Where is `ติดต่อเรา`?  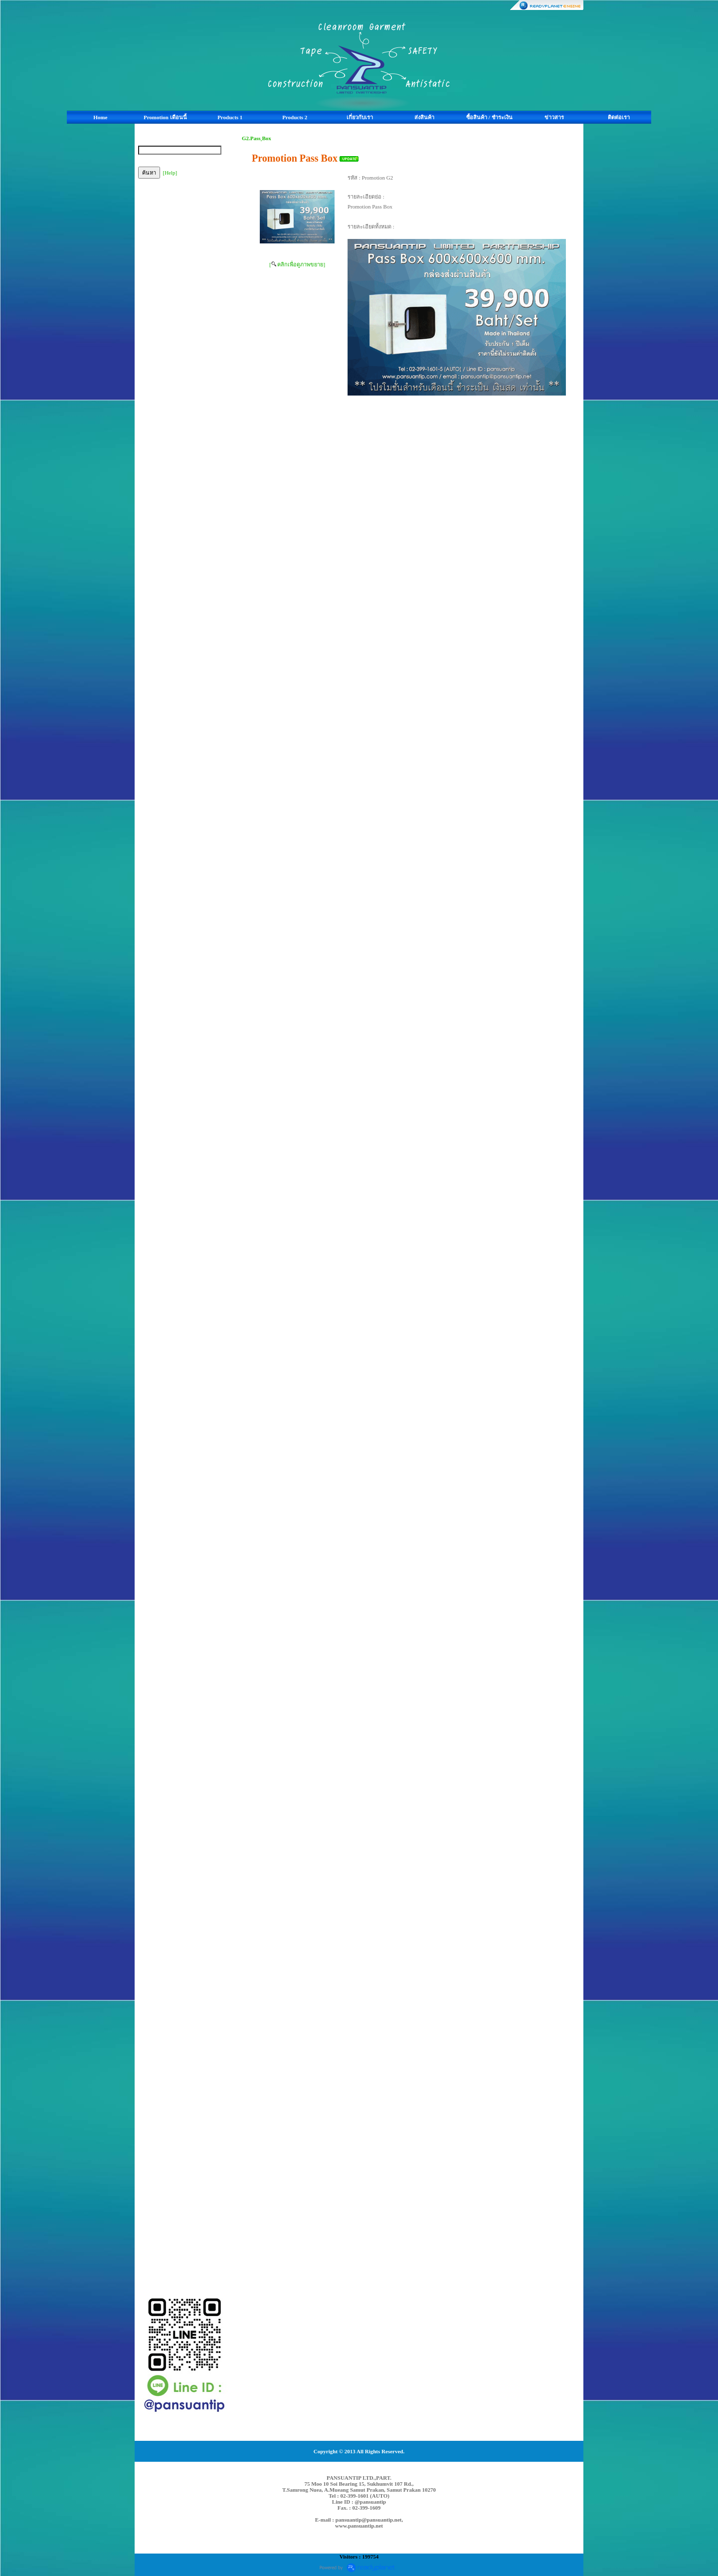 ติดต่อเรา is located at coordinates (619, 117).